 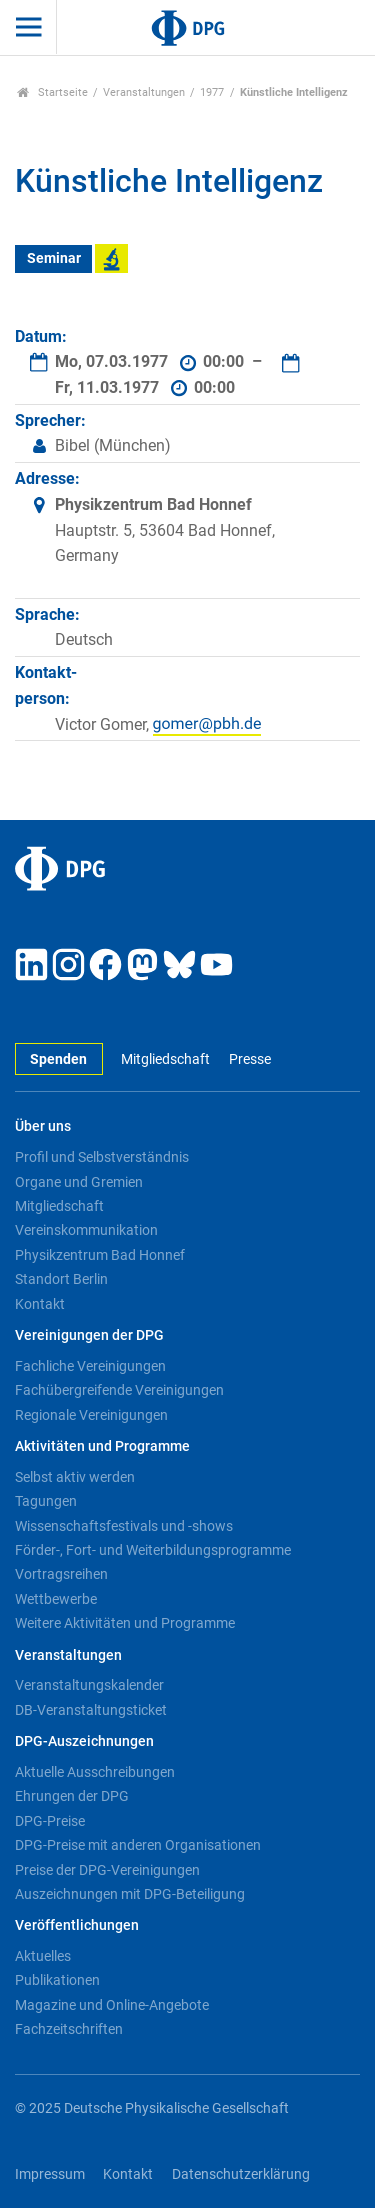 What do you see at coordinates (124, 1526) in the screenshot?
I see `Wissenschaftsfestivals und -shows` at bounding box center [124, 1526].